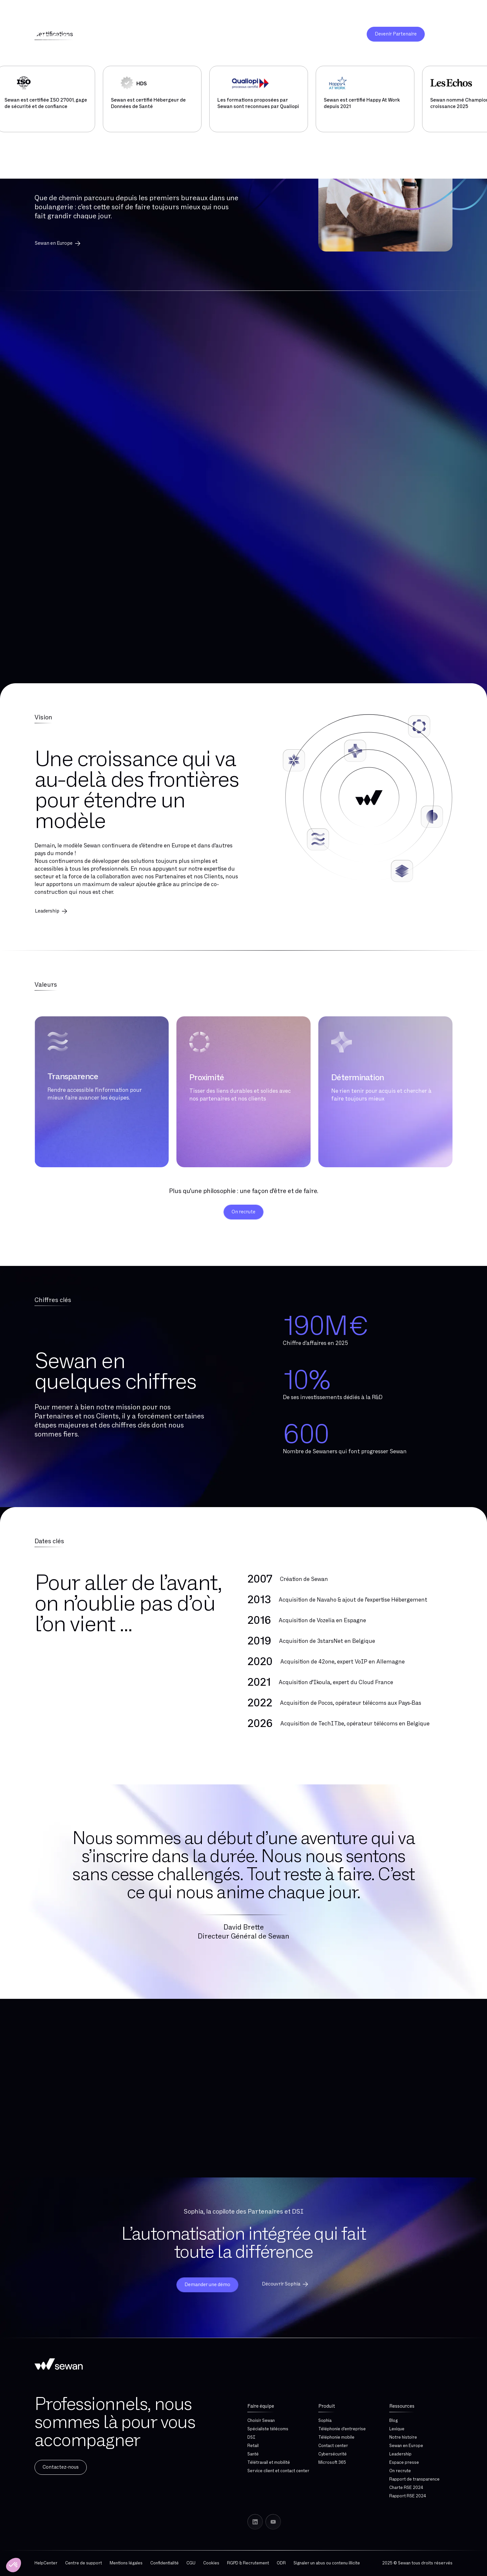 This screenshot has height=2576, width=487. What do you see at coordinates (46, 2563) in the screenshot?
I see `HelpCenter` at bounding box center [46, 2563].